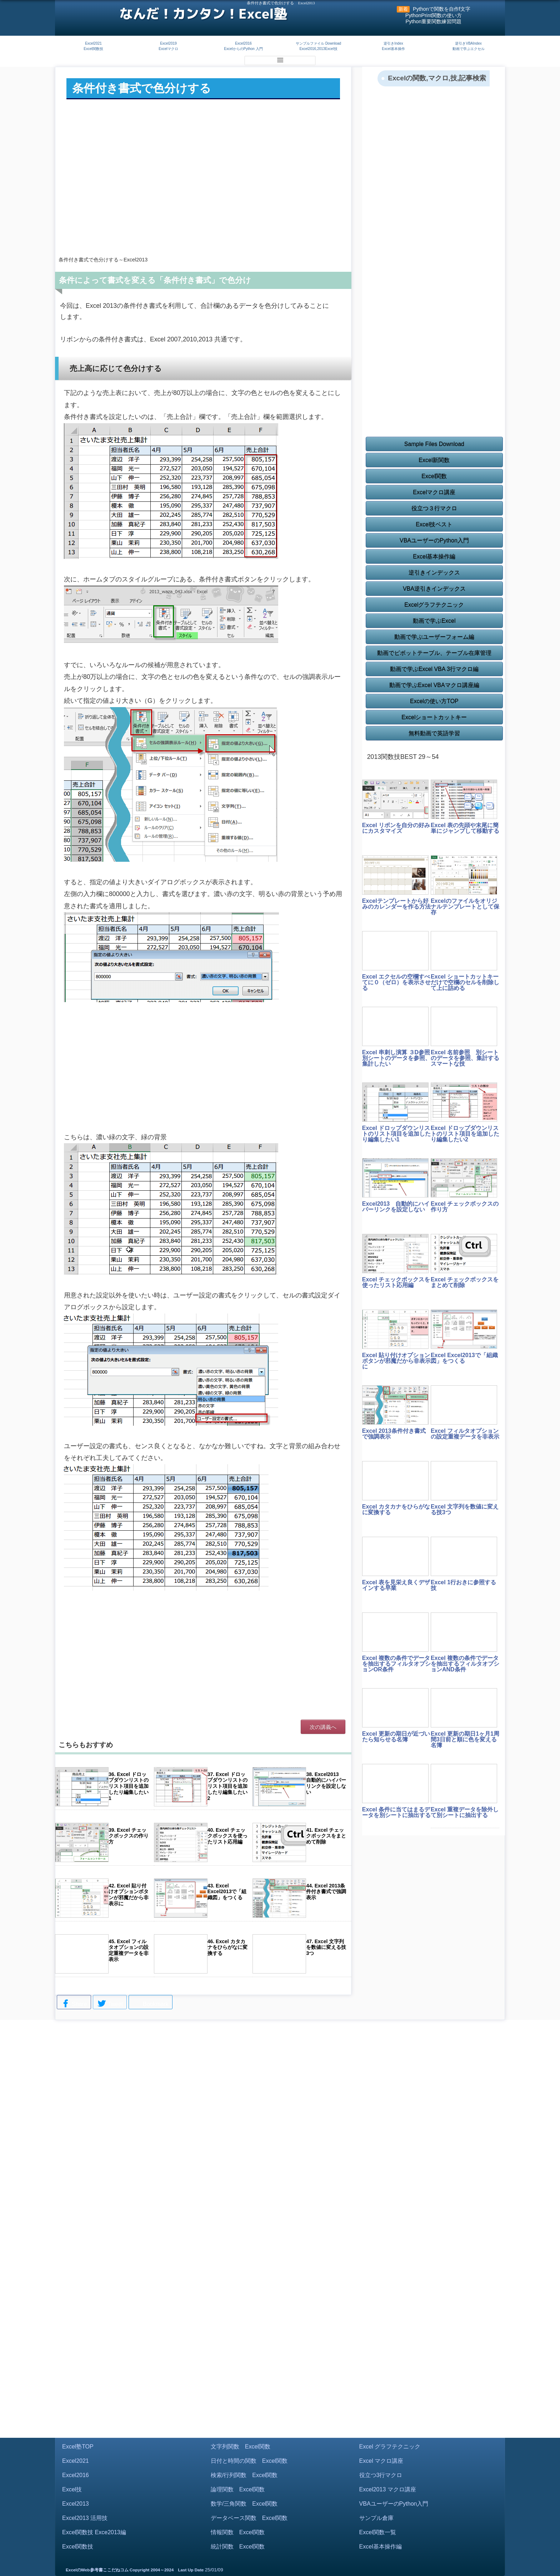 The height and width of the screenshot is (2576, 560). What do you see at coordinates (168, 49) in the screenshot?
I see `Excelマクロ` at bounding box center [168, 49].